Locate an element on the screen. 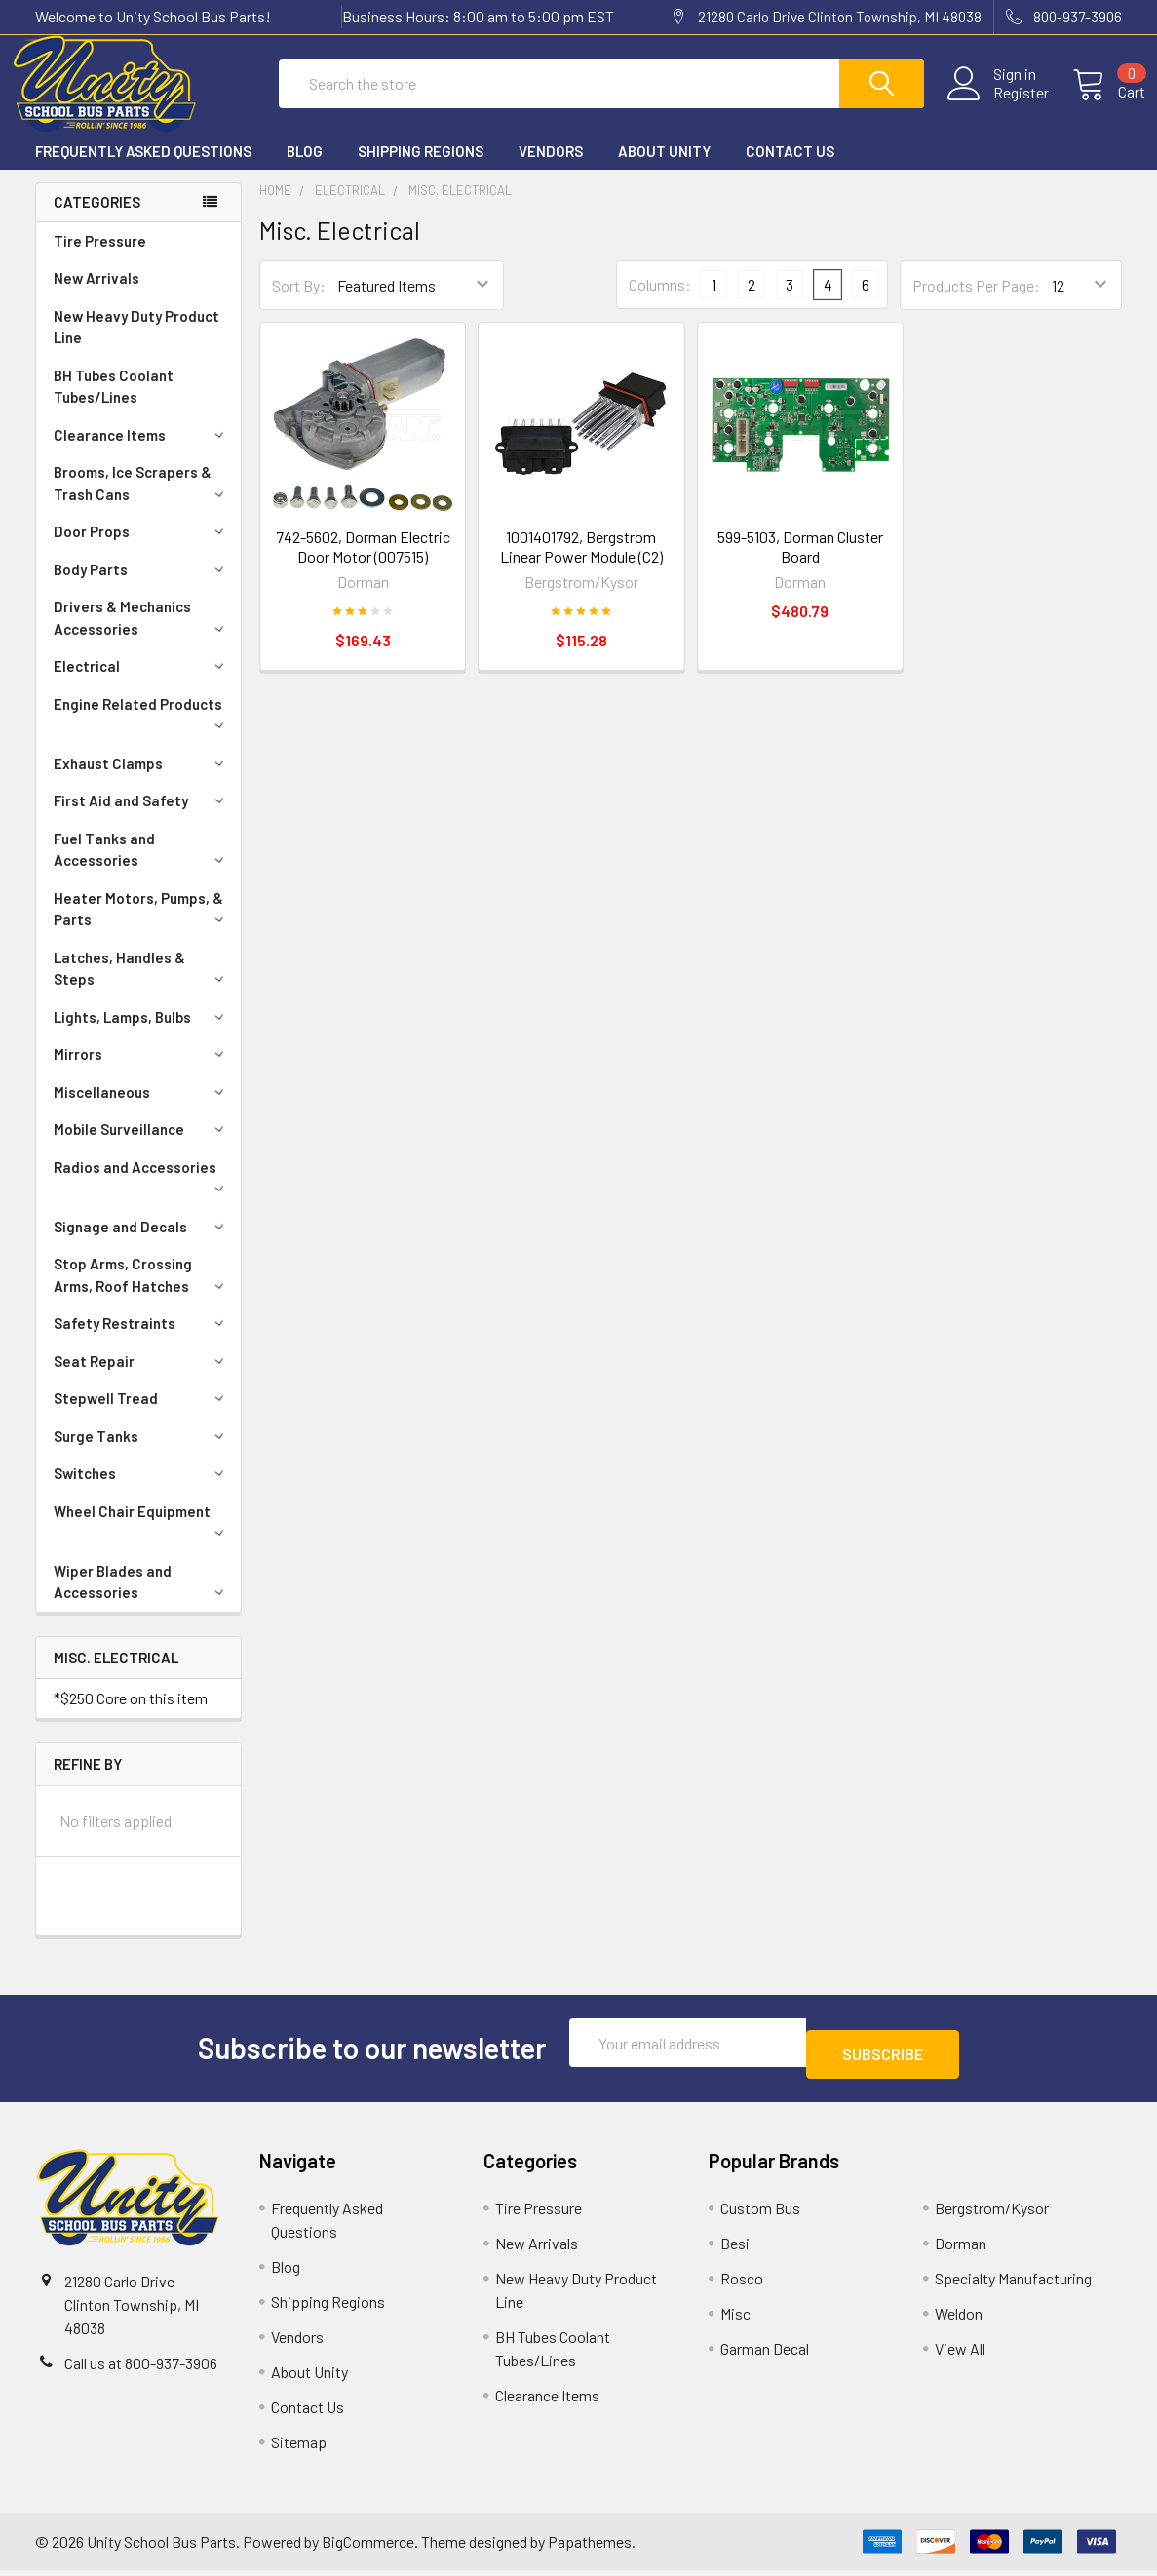 This screenshot has width=1157, height=2576. Papathemes is located at coordinates (590, 2547).